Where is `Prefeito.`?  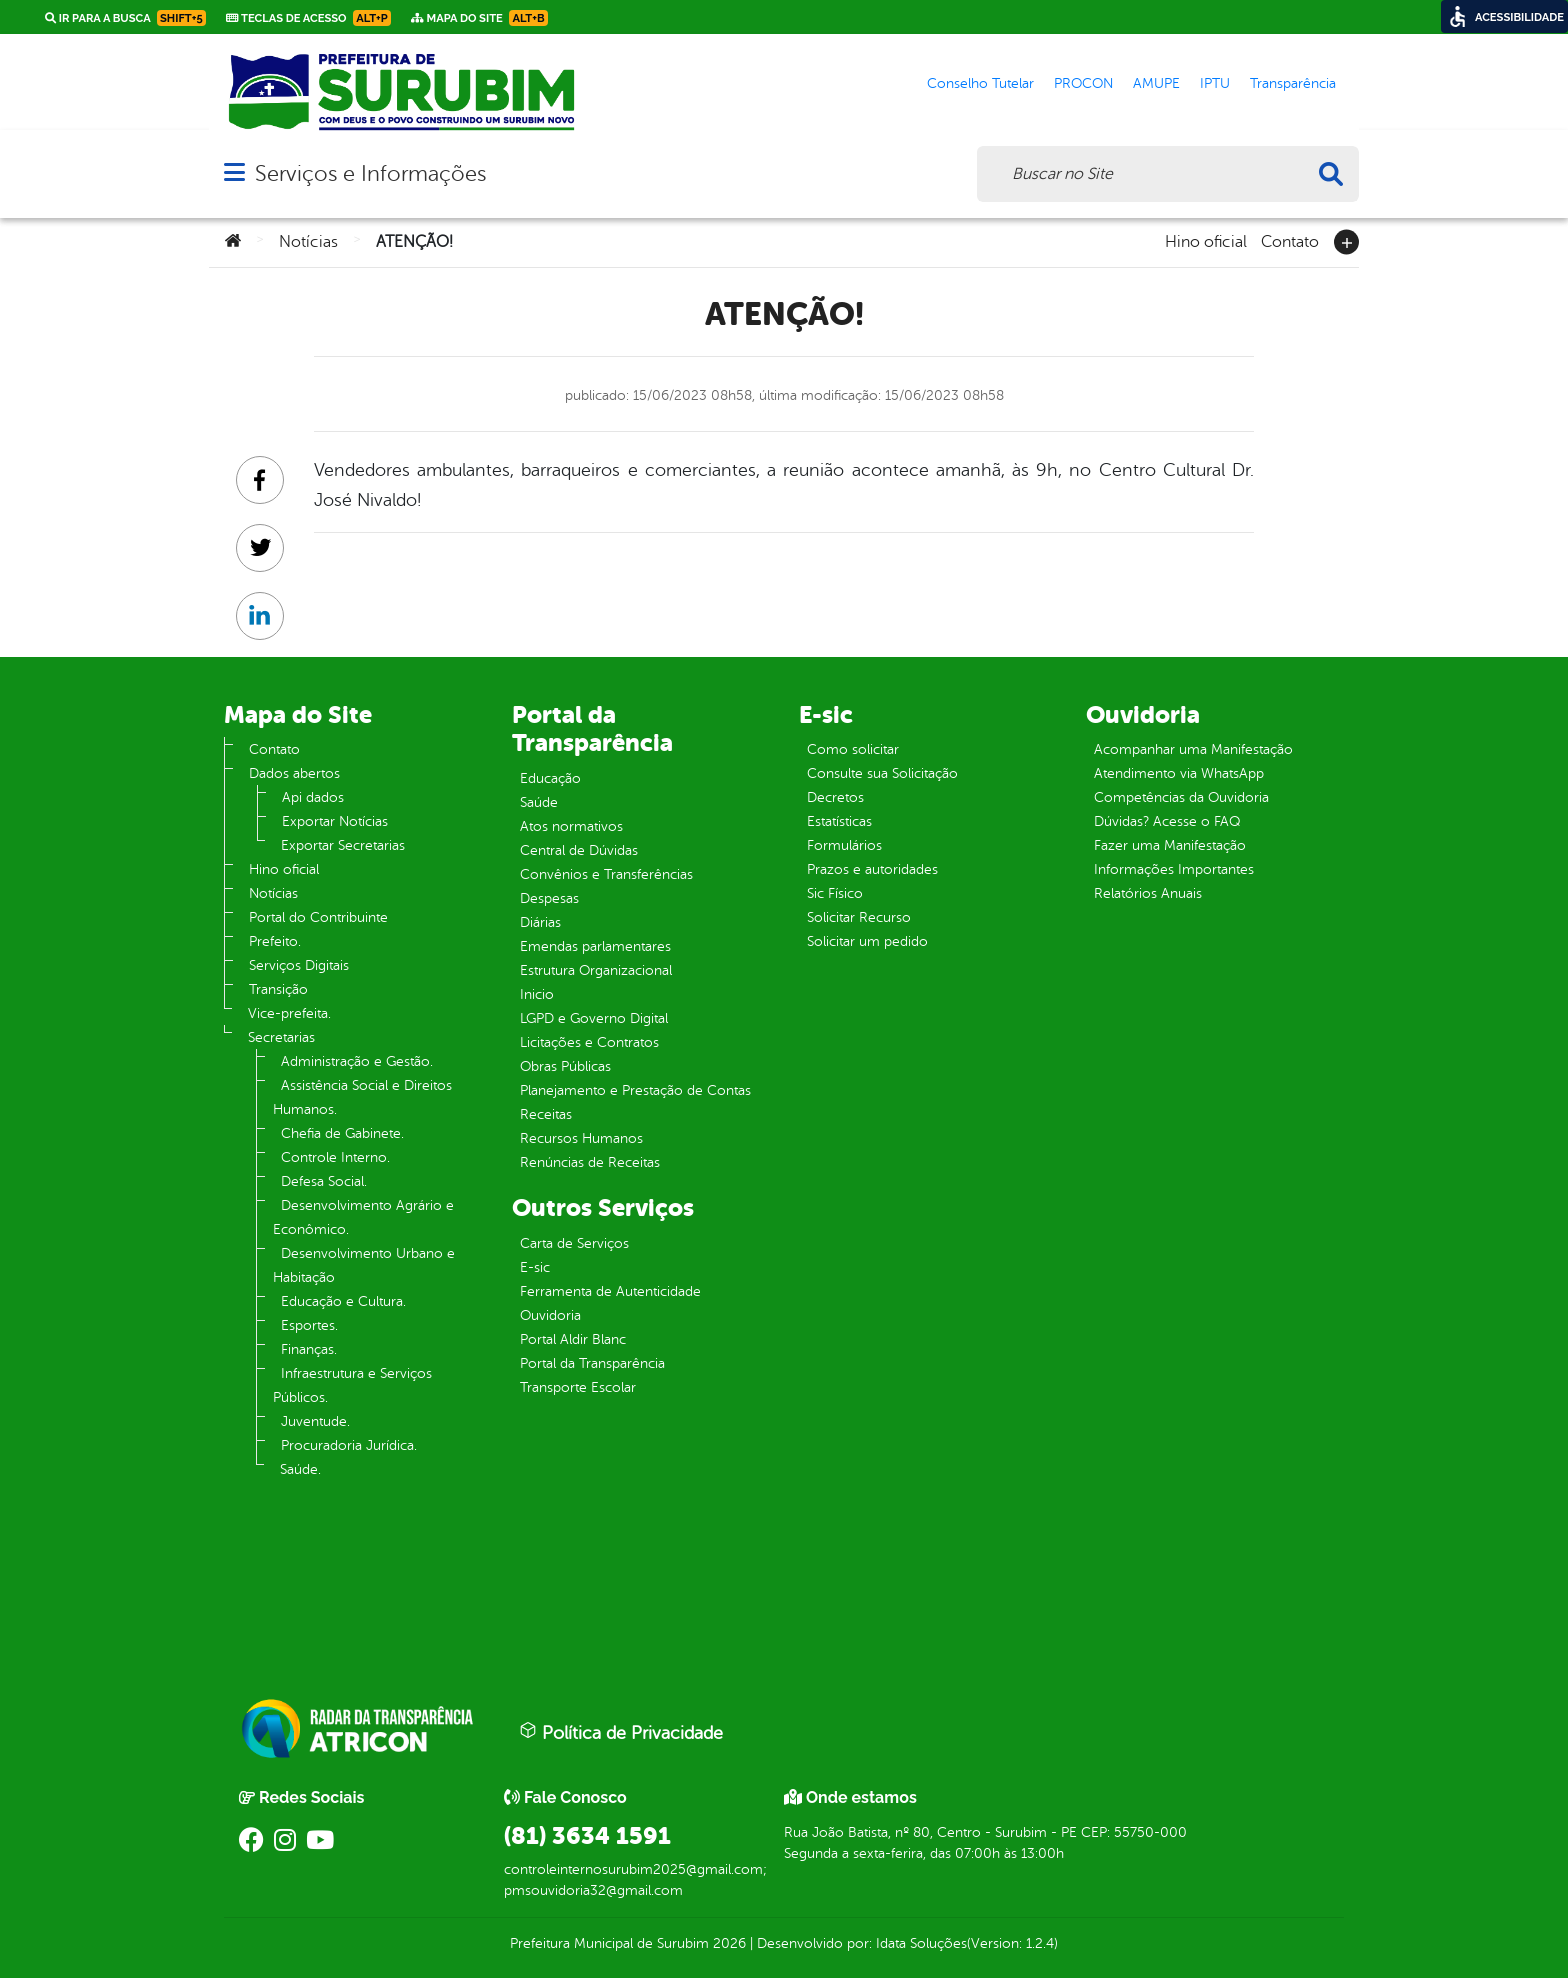
Prefeito. is located at coordinates (275, 941).